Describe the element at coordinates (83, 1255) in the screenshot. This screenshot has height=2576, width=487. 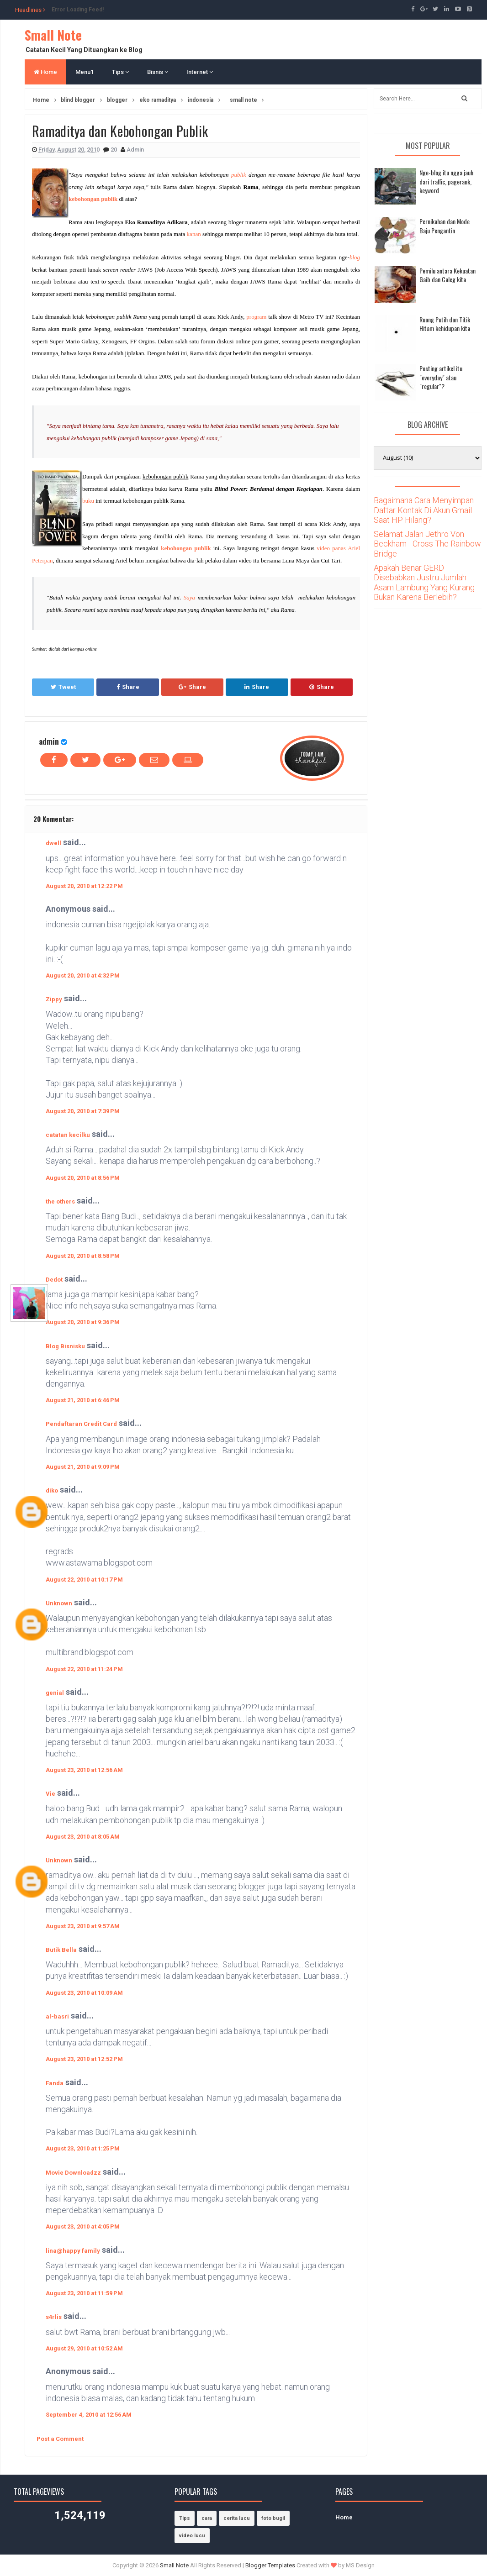
I see `August 20, 2010 at 8:58 PM` at that location.